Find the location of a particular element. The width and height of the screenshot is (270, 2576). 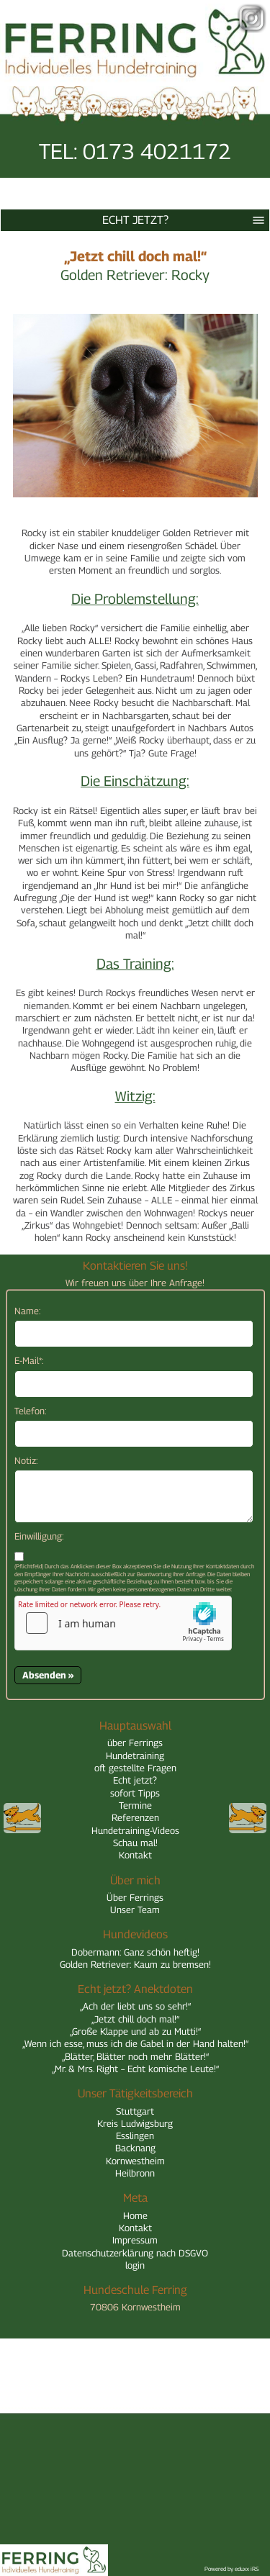

Termine is located at coordinates (135, 1805).